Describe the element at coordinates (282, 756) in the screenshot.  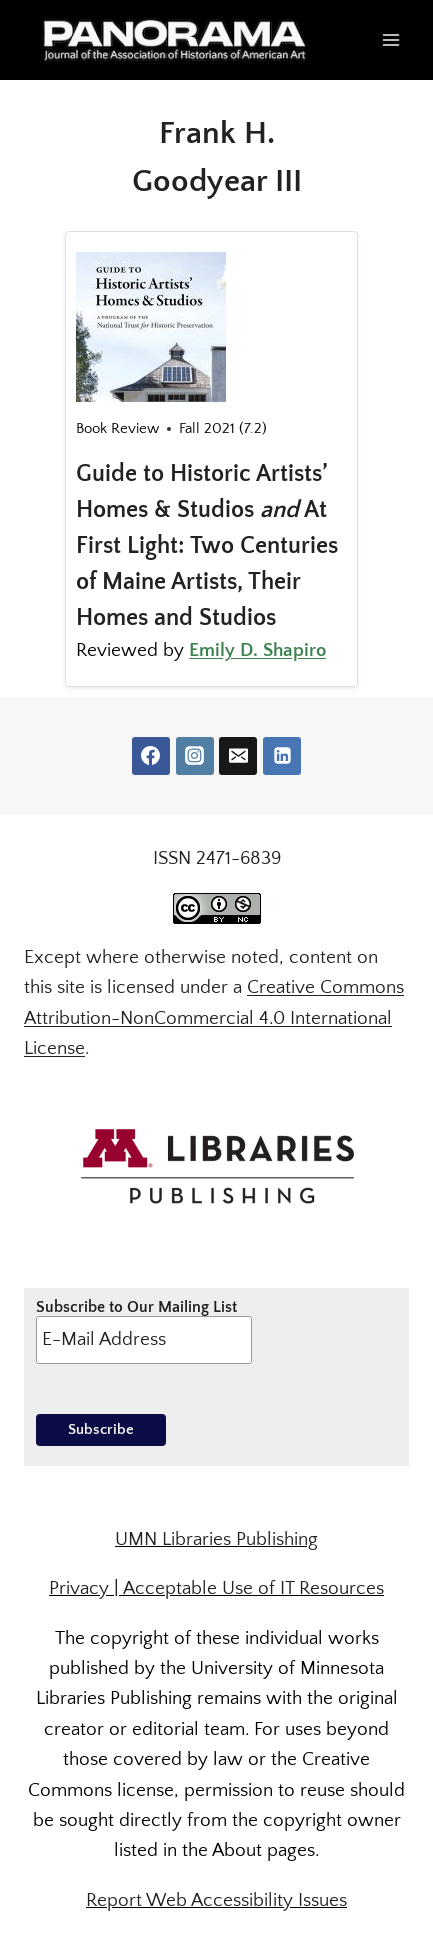
I see `[Linkedin]` at that location.